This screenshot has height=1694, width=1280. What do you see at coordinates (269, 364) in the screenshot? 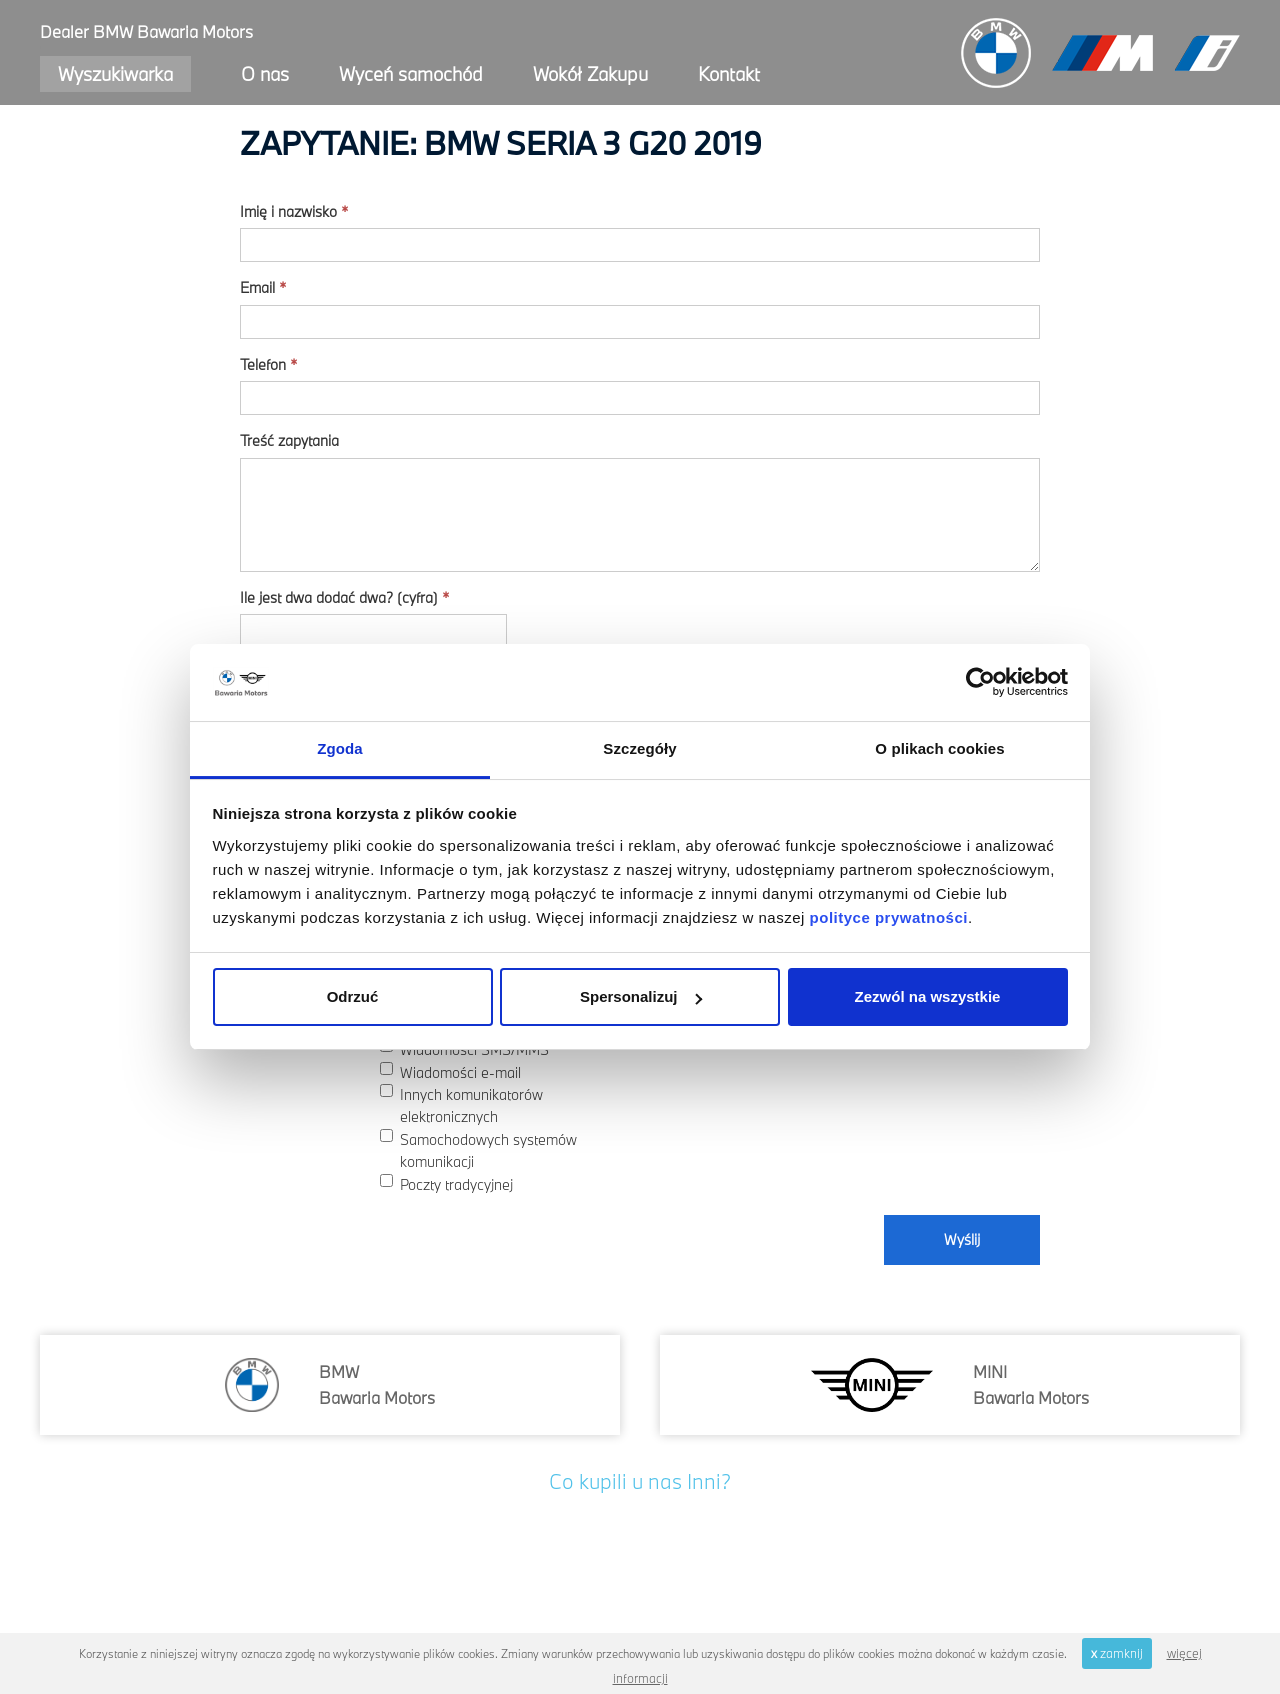
I see `Telefon` at bounding box center [269, 364].